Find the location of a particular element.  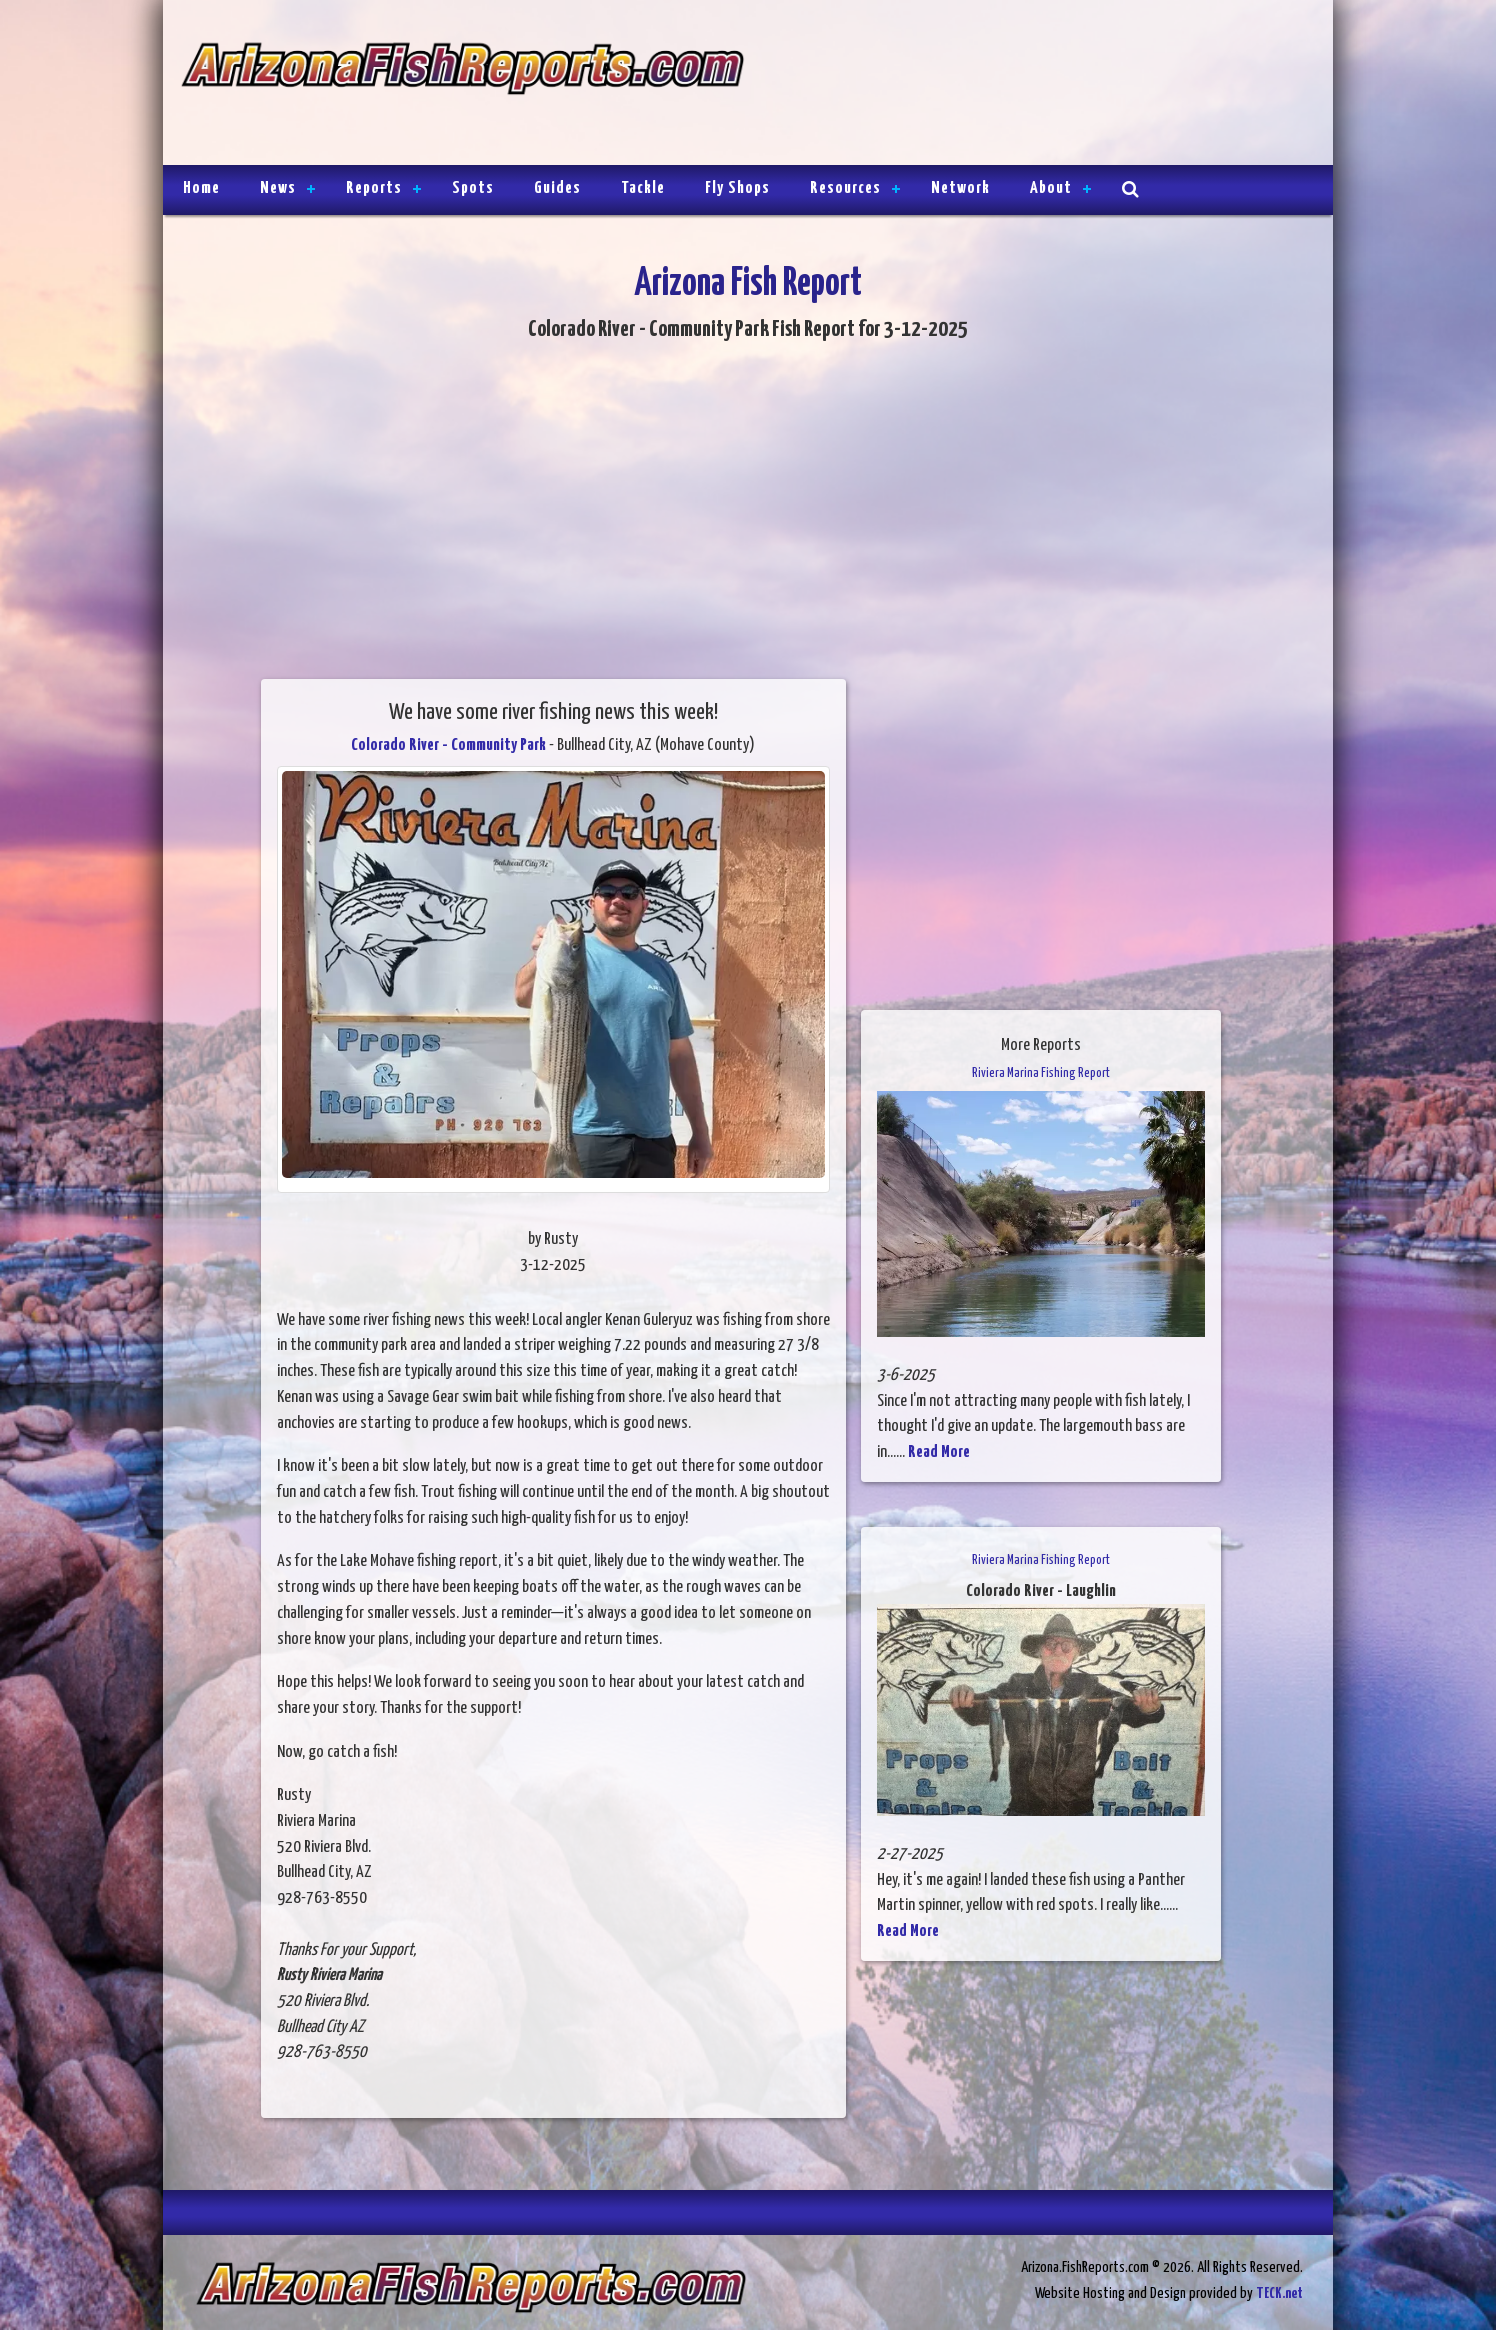

Colorado River - Community Park is located at coordinates (448, 745).